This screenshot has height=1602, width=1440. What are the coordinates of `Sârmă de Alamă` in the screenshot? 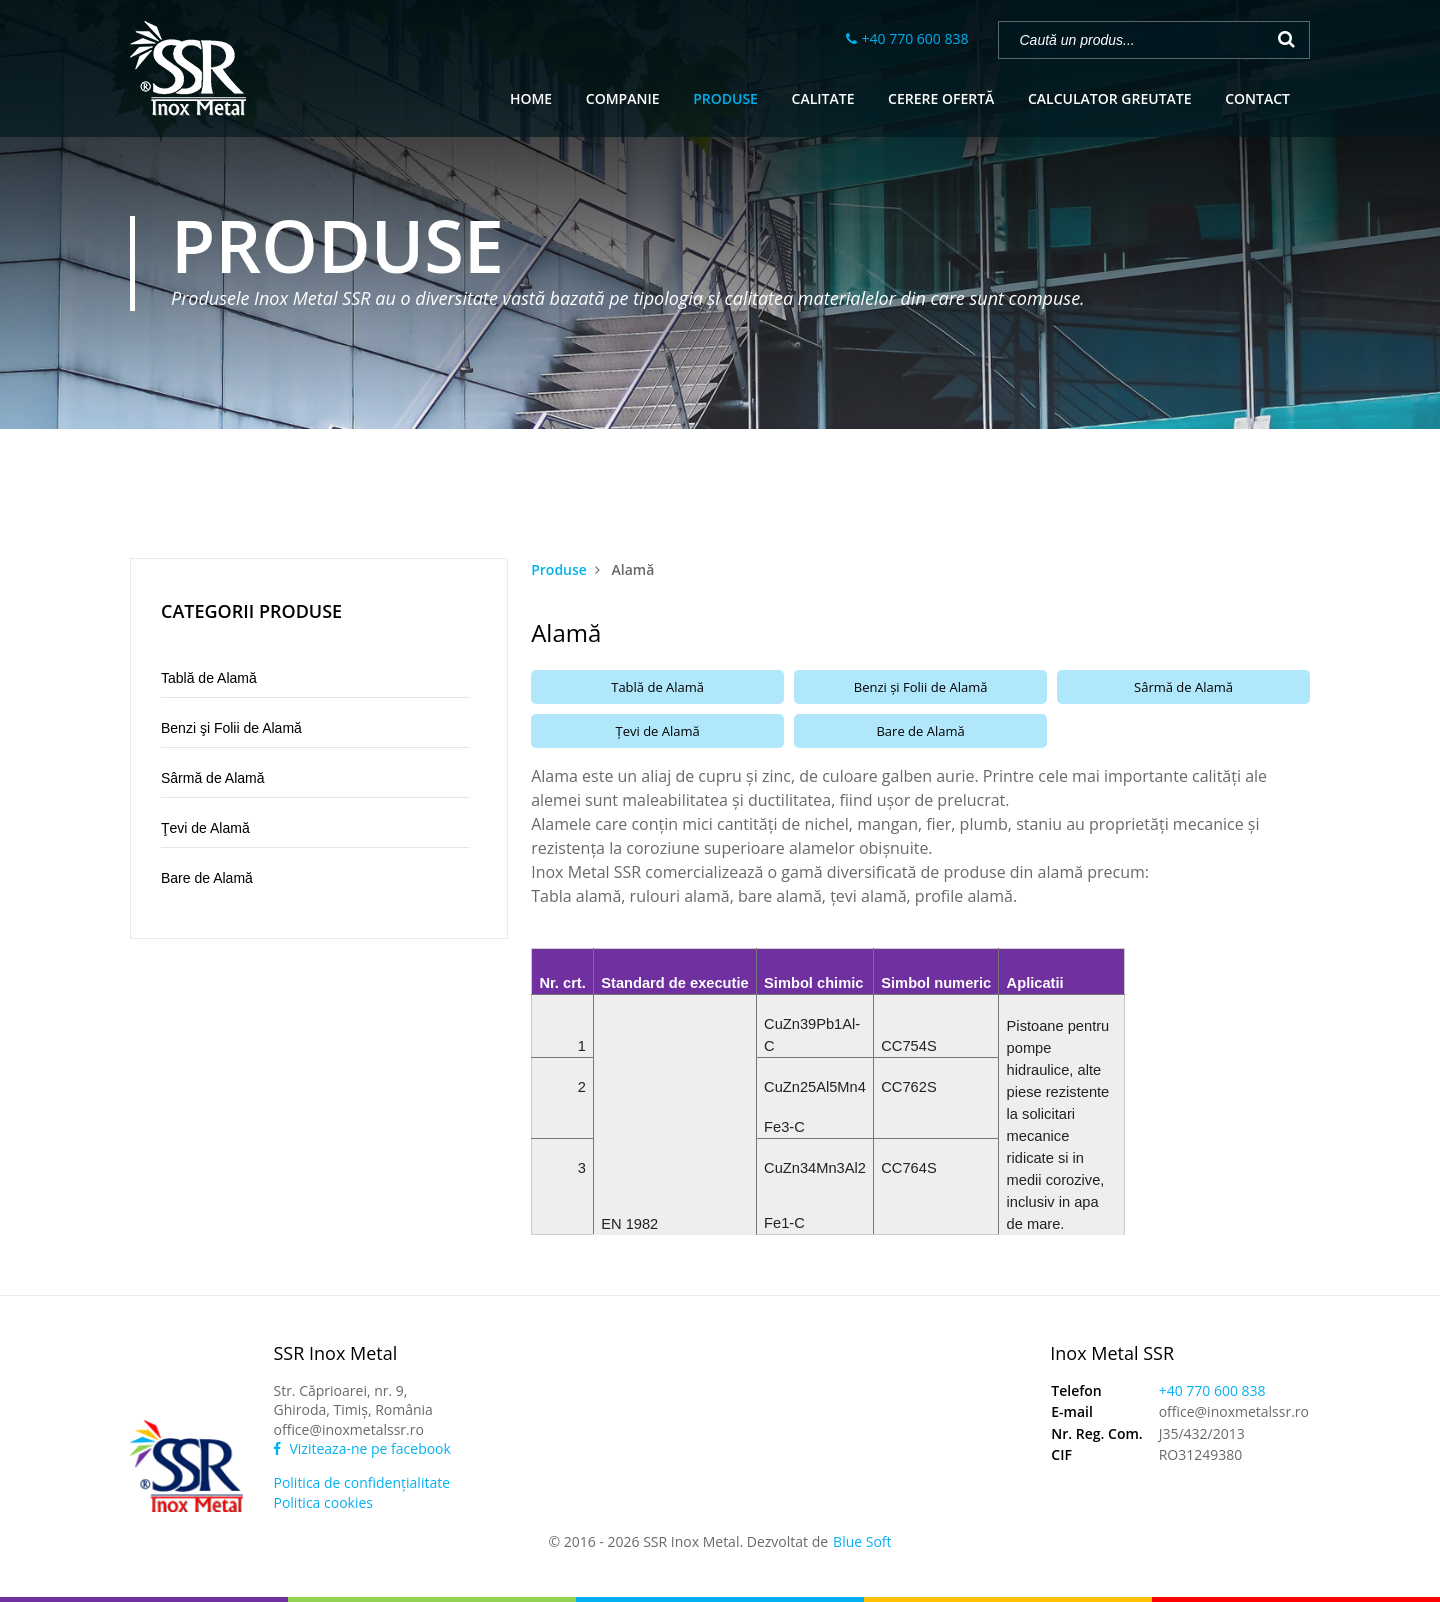 It's located at (213, 778).